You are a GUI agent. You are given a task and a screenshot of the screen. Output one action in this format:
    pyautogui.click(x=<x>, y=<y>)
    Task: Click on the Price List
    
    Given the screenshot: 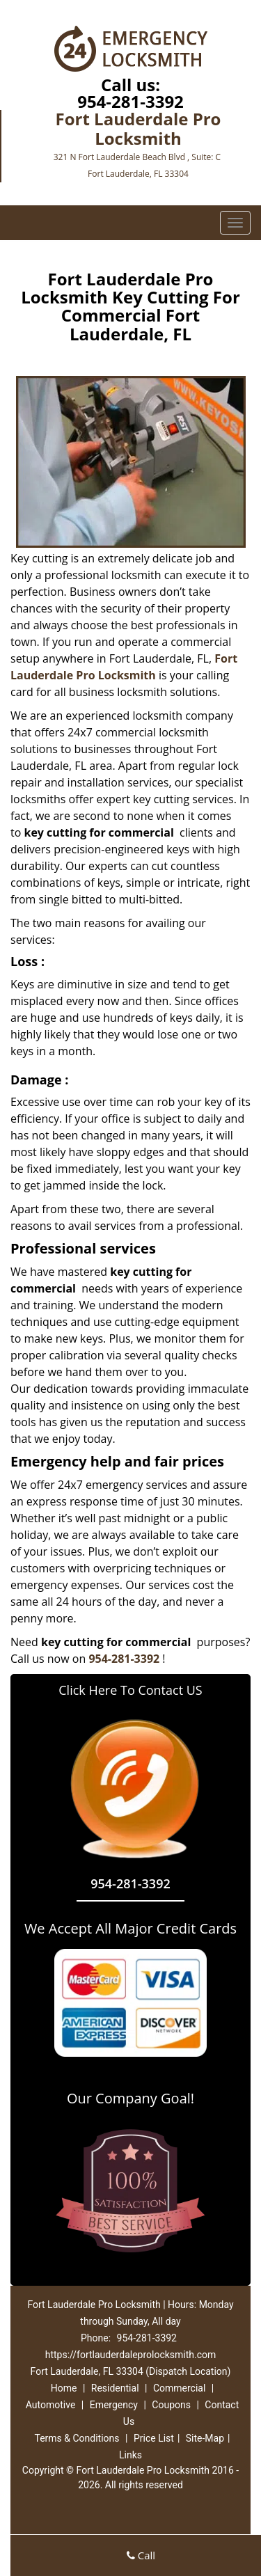 What is the action you would take?
    pyautogui.click(x=154, y=2438)
    